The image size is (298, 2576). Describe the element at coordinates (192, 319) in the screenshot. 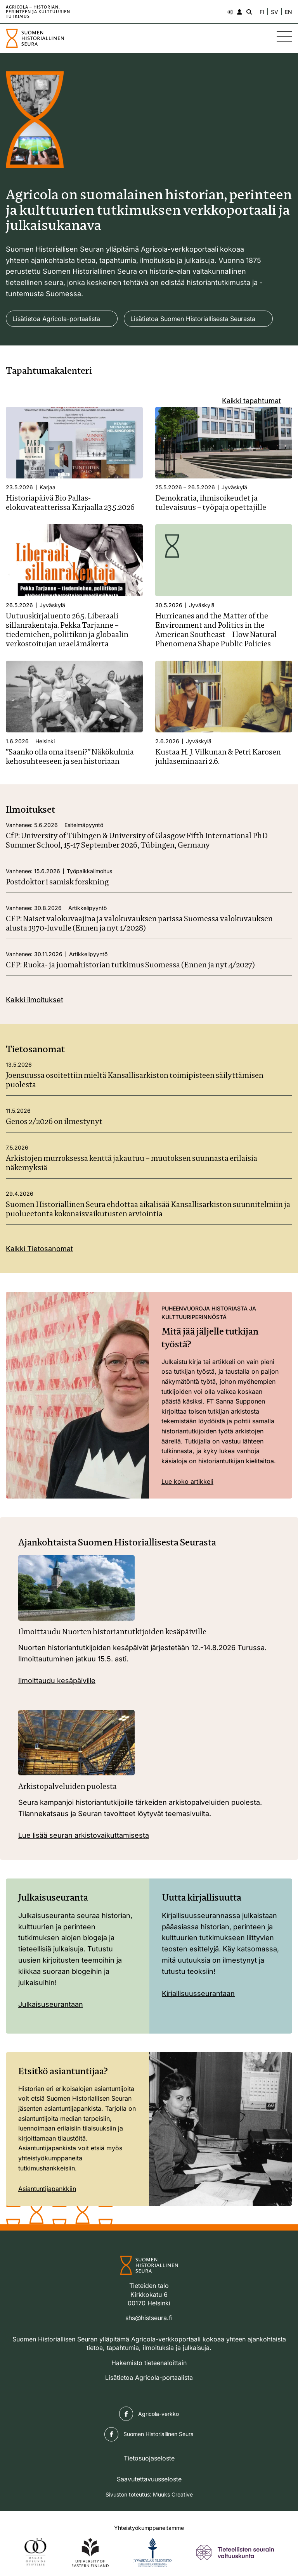

I see `Lisätietoa Suomen Historiallisesta Seurasta` at that location.